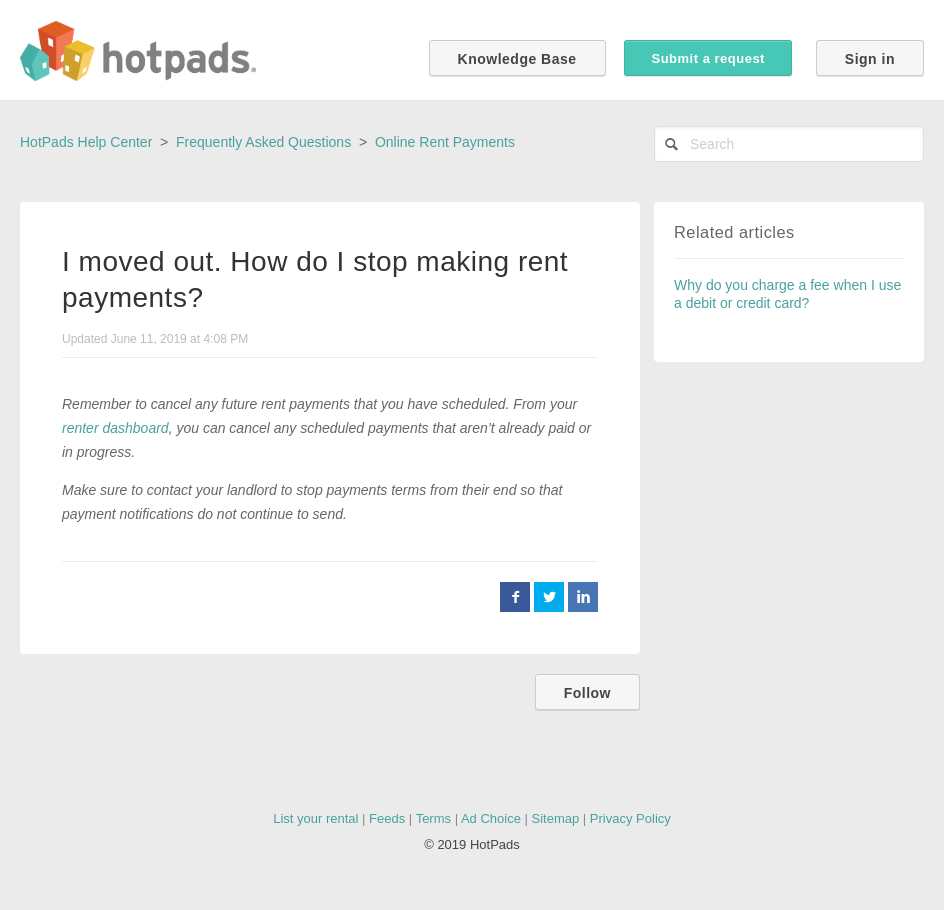  I want to click on Feeds, so click(387, 818).